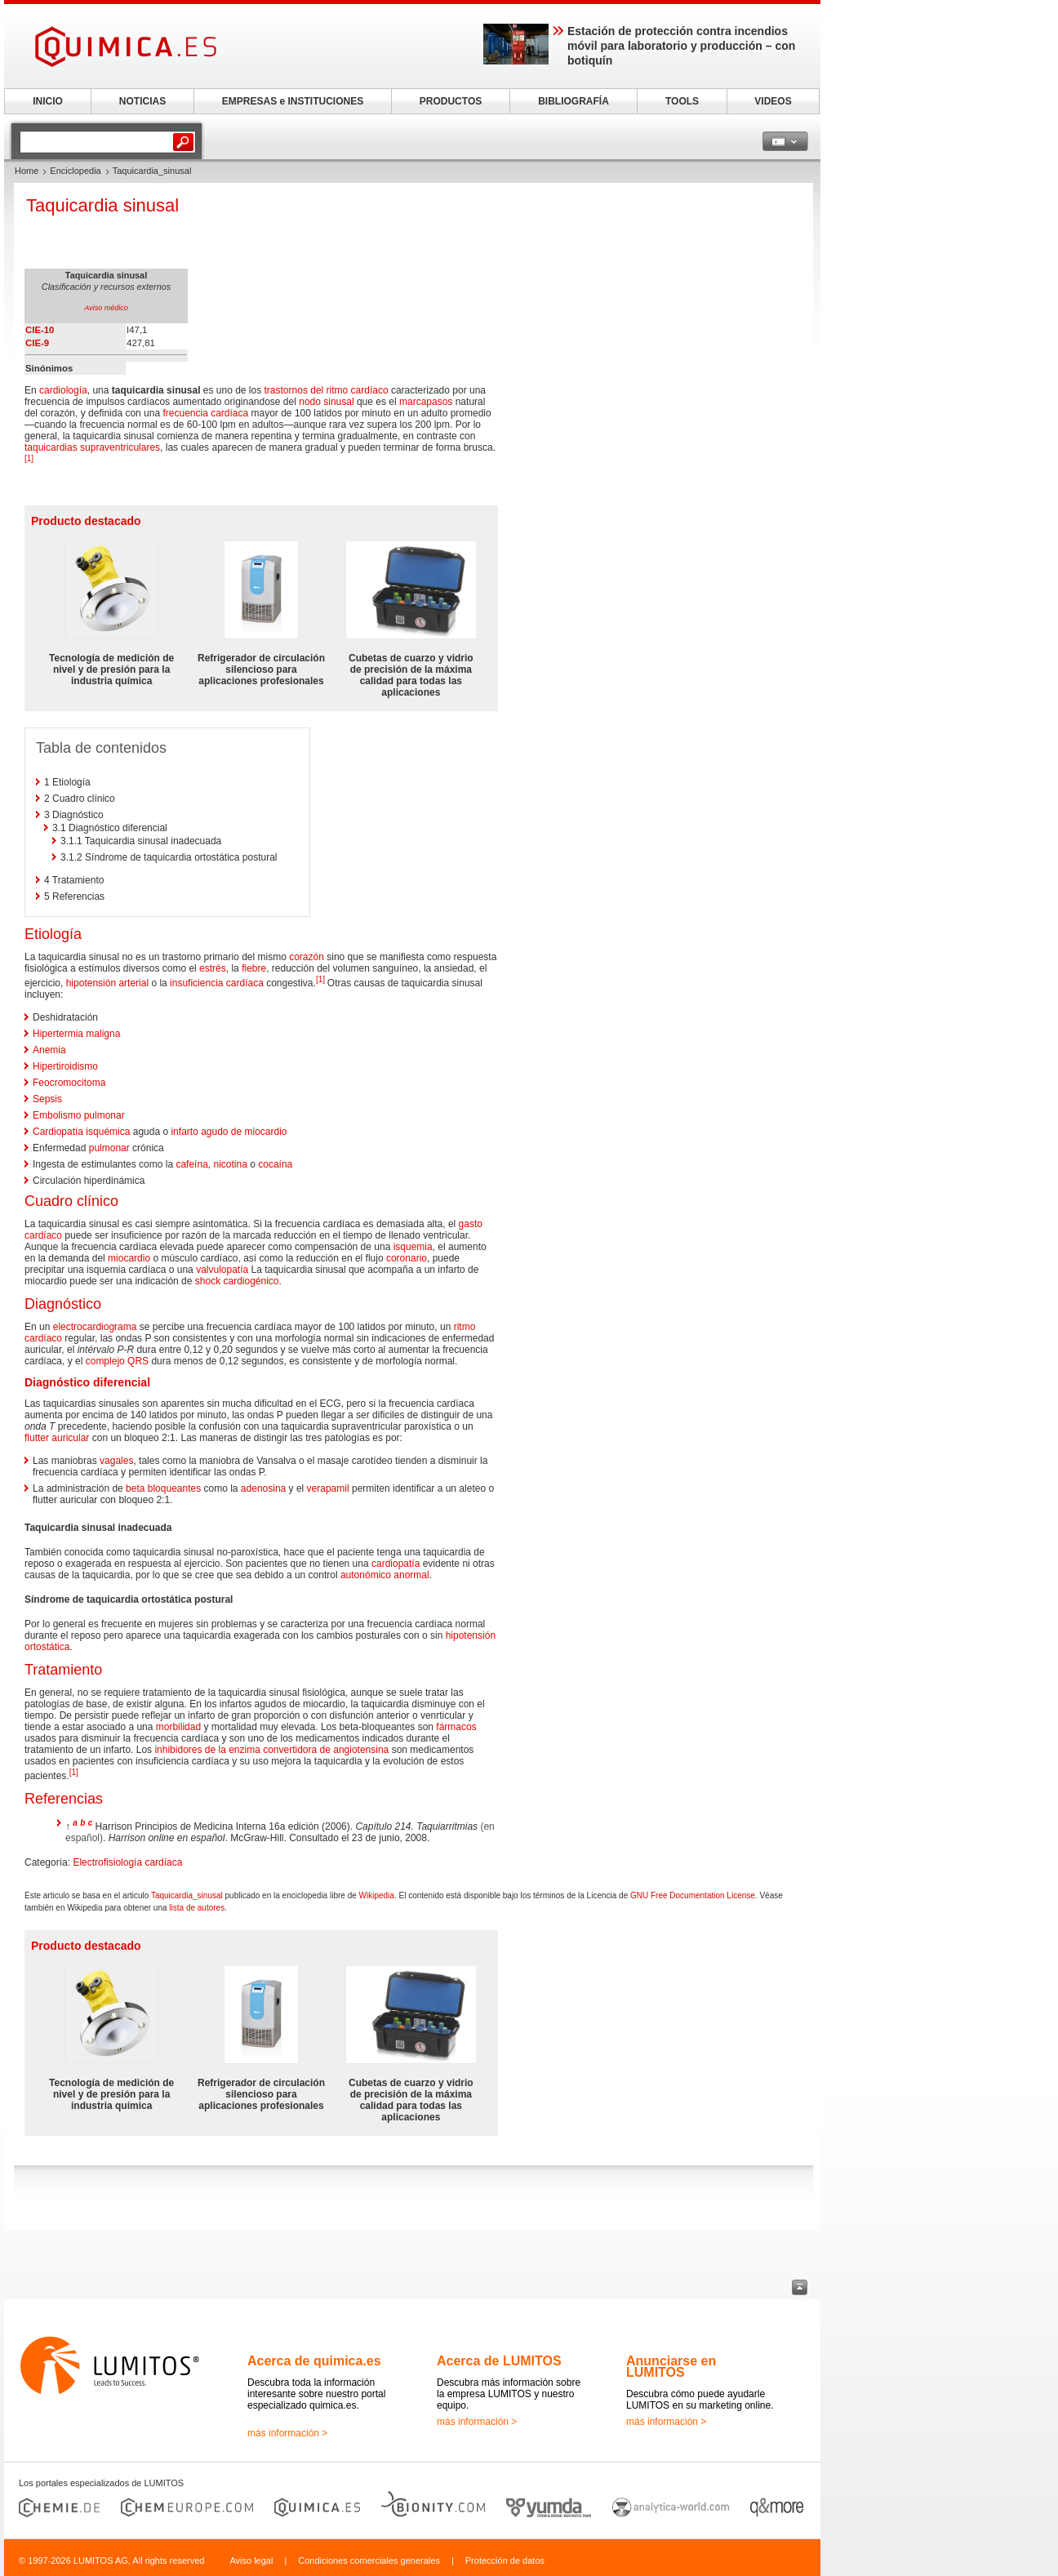  Describe the element at coordinates (376, 1895) in the screenshot. I see `Wikipedia` at that location.